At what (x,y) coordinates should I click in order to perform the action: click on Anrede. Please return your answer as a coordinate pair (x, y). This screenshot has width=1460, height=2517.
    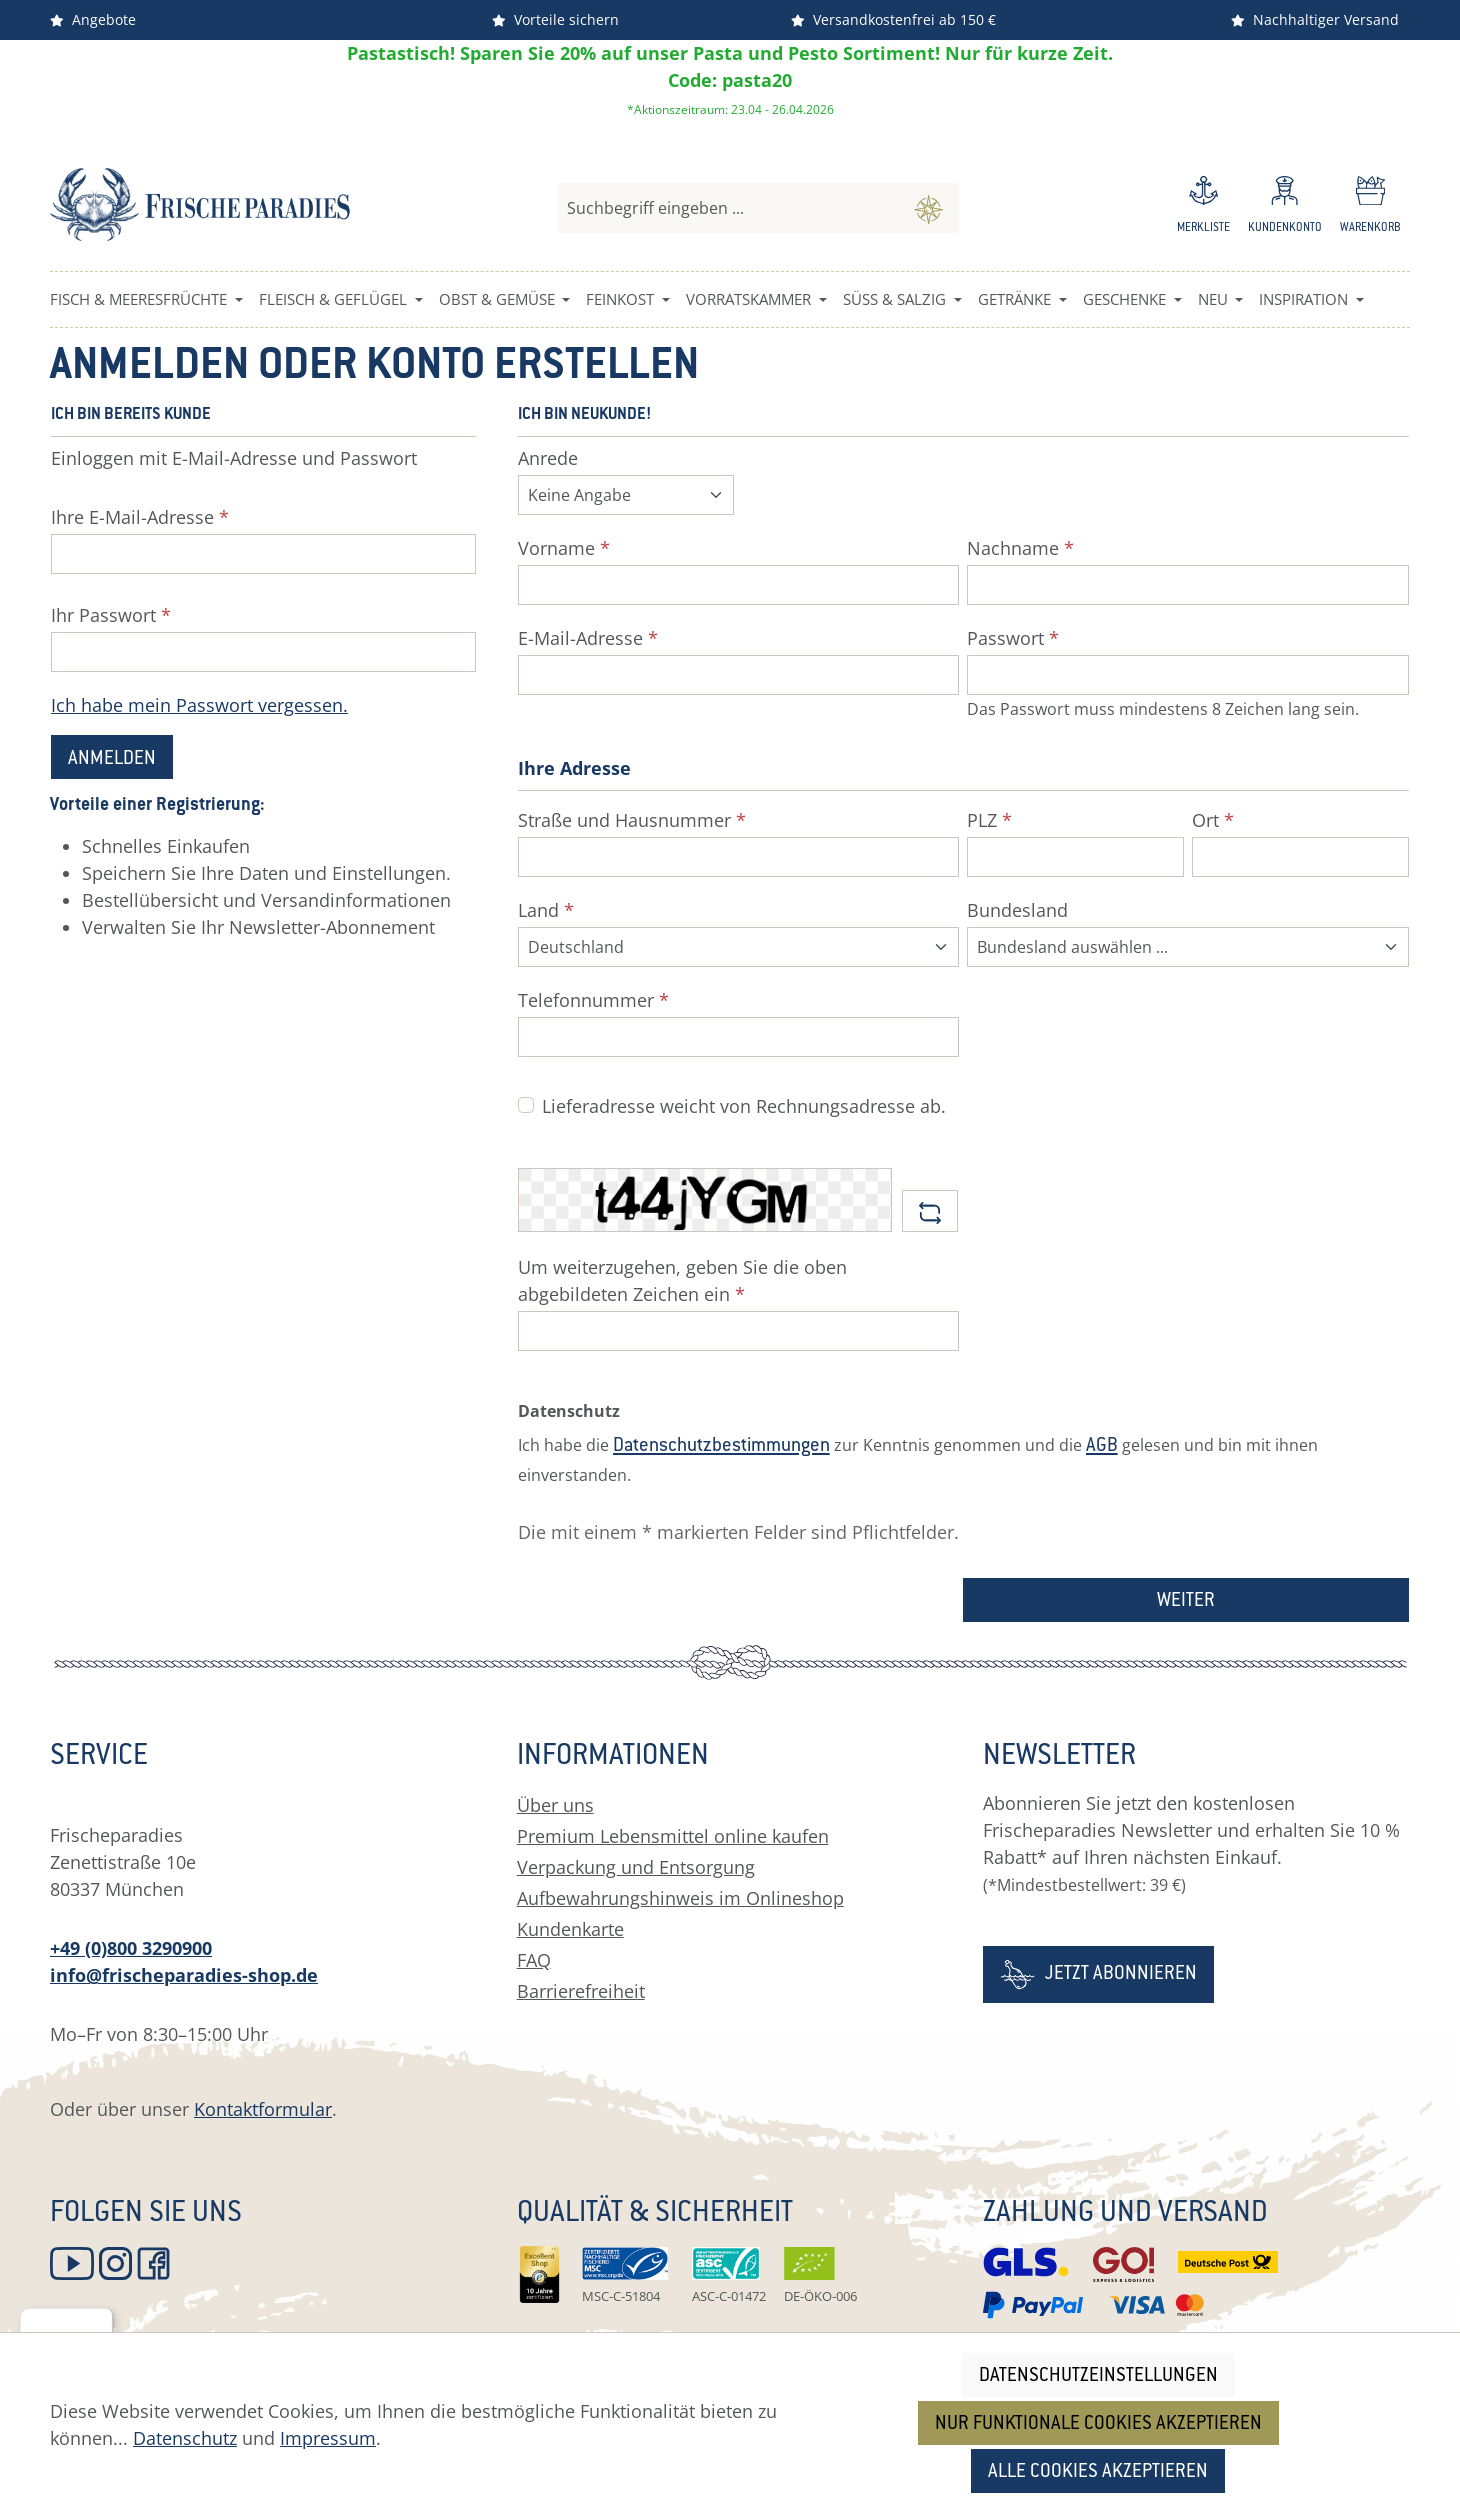
    Looking at the image, I should click on (548, 458).